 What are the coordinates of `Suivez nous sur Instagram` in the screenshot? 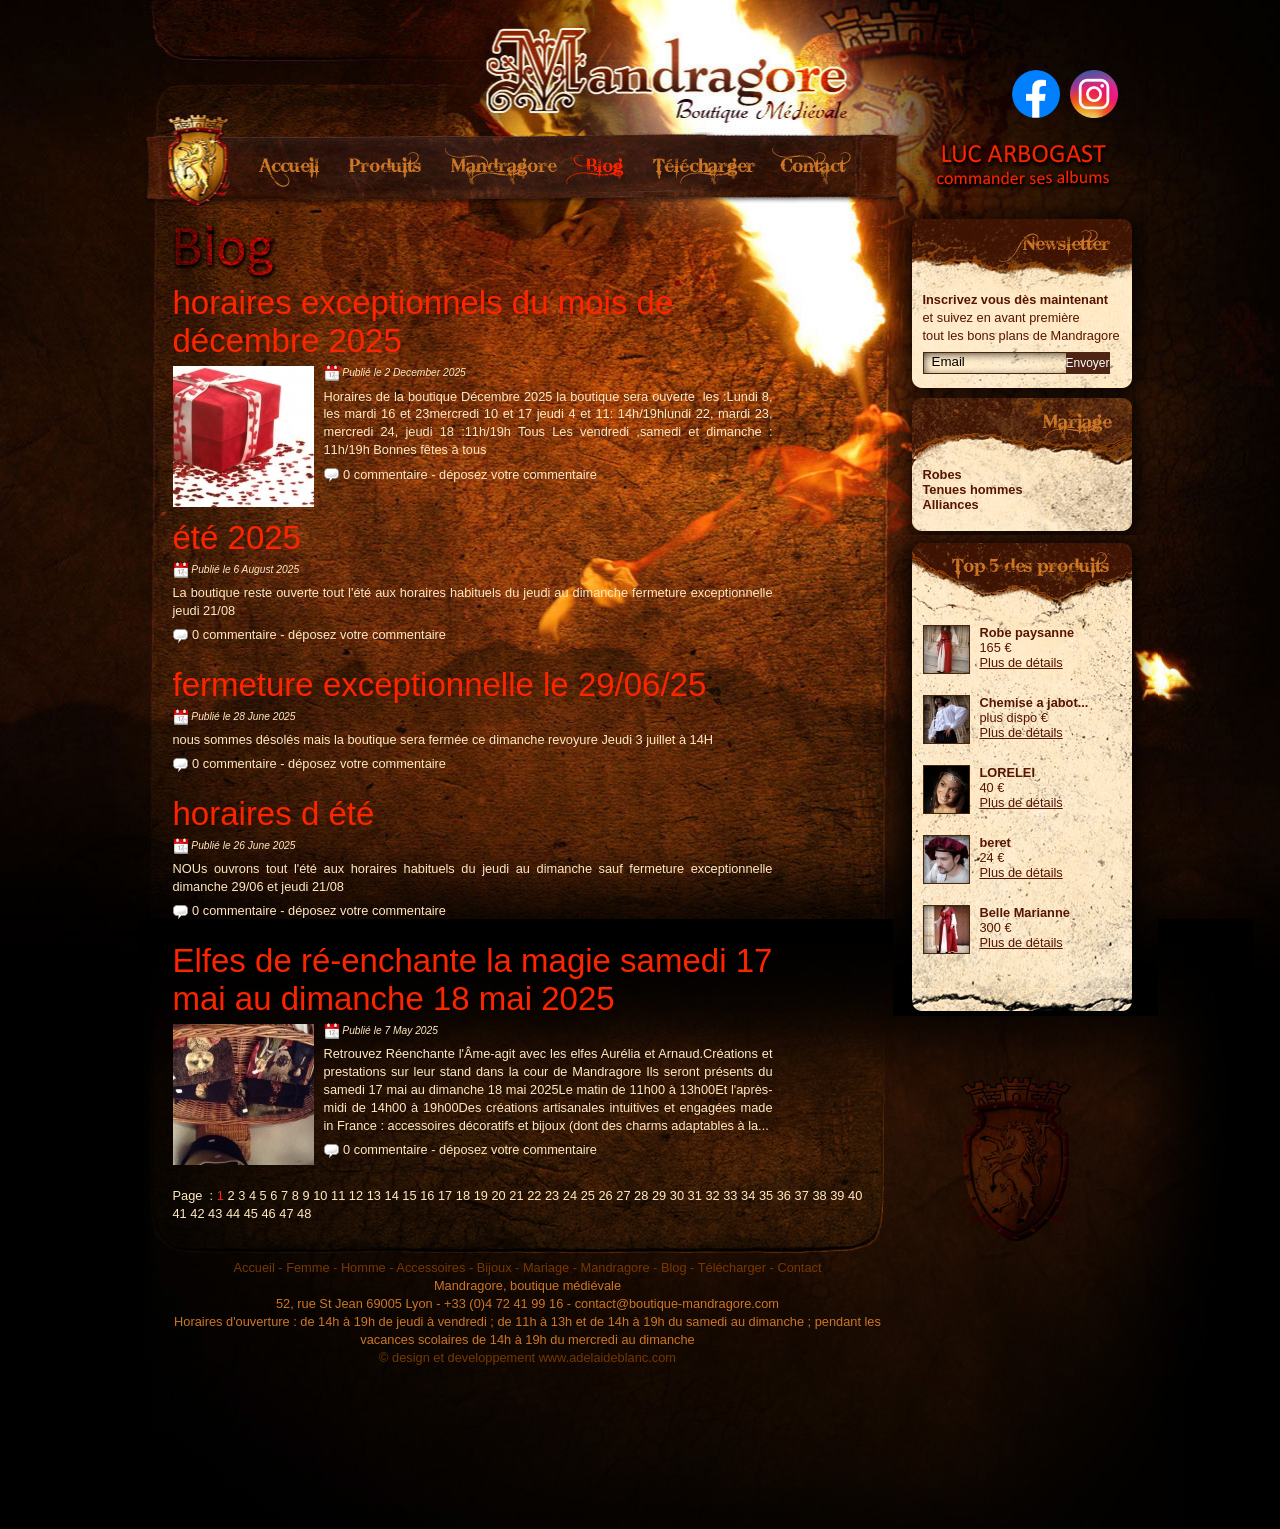 It's located at (1094, 94).